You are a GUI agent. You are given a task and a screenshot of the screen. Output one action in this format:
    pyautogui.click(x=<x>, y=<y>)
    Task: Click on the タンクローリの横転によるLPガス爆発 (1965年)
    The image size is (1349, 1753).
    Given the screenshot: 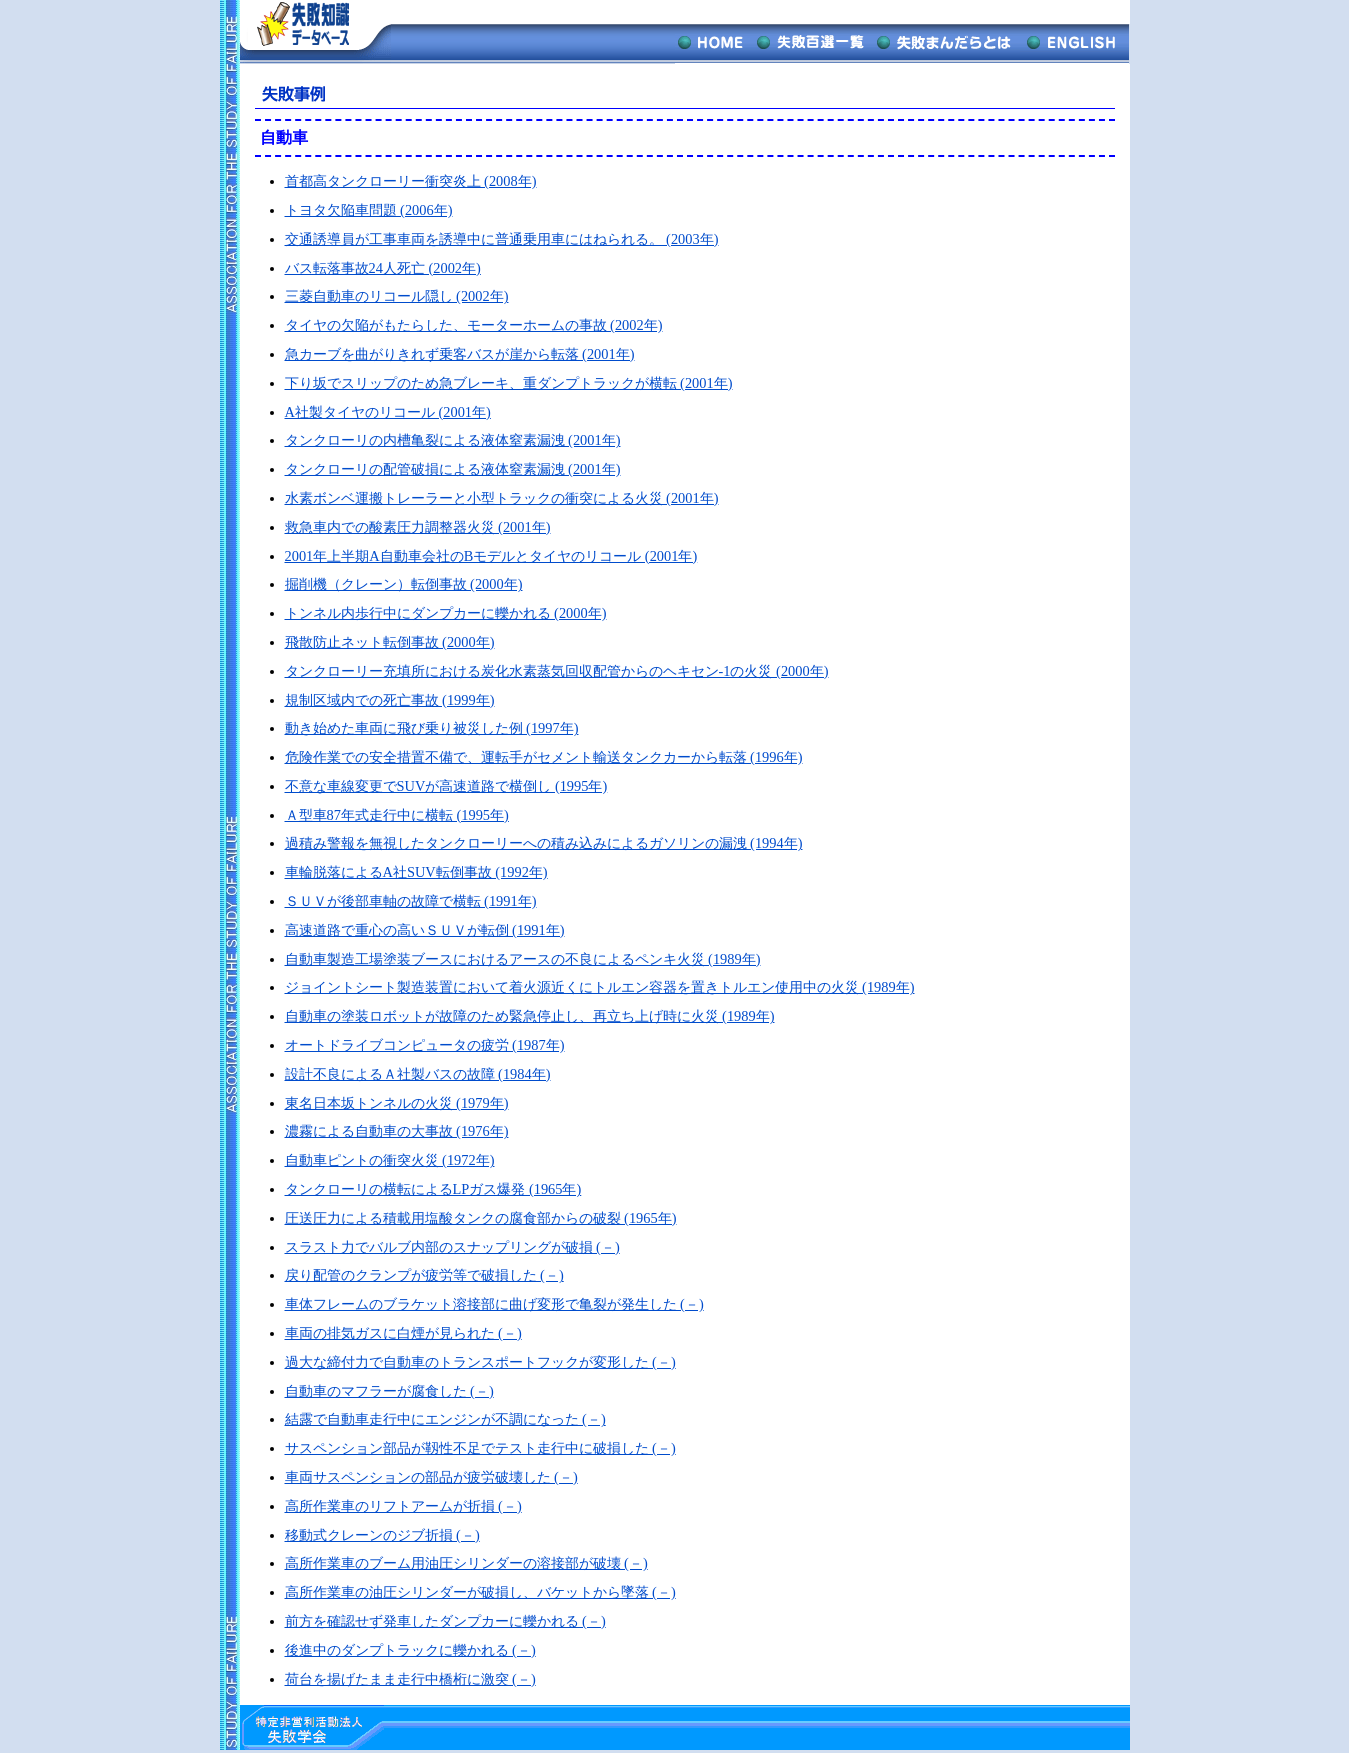 What is the action you would take?
    pyautogui.click(x=433, y=1189)
    